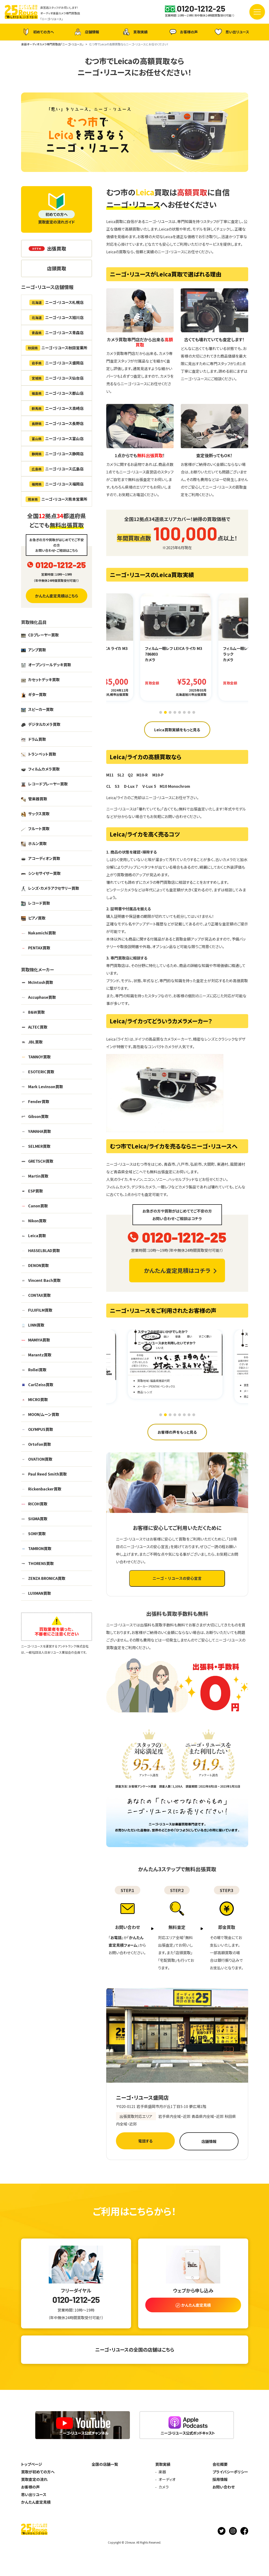 This screenshot has width=269, height=2576. What do you see at coordinates (56, 378) in the screenshot?
I see `ニーゴ・リユース仙台店` at bounding box center [56, 378].